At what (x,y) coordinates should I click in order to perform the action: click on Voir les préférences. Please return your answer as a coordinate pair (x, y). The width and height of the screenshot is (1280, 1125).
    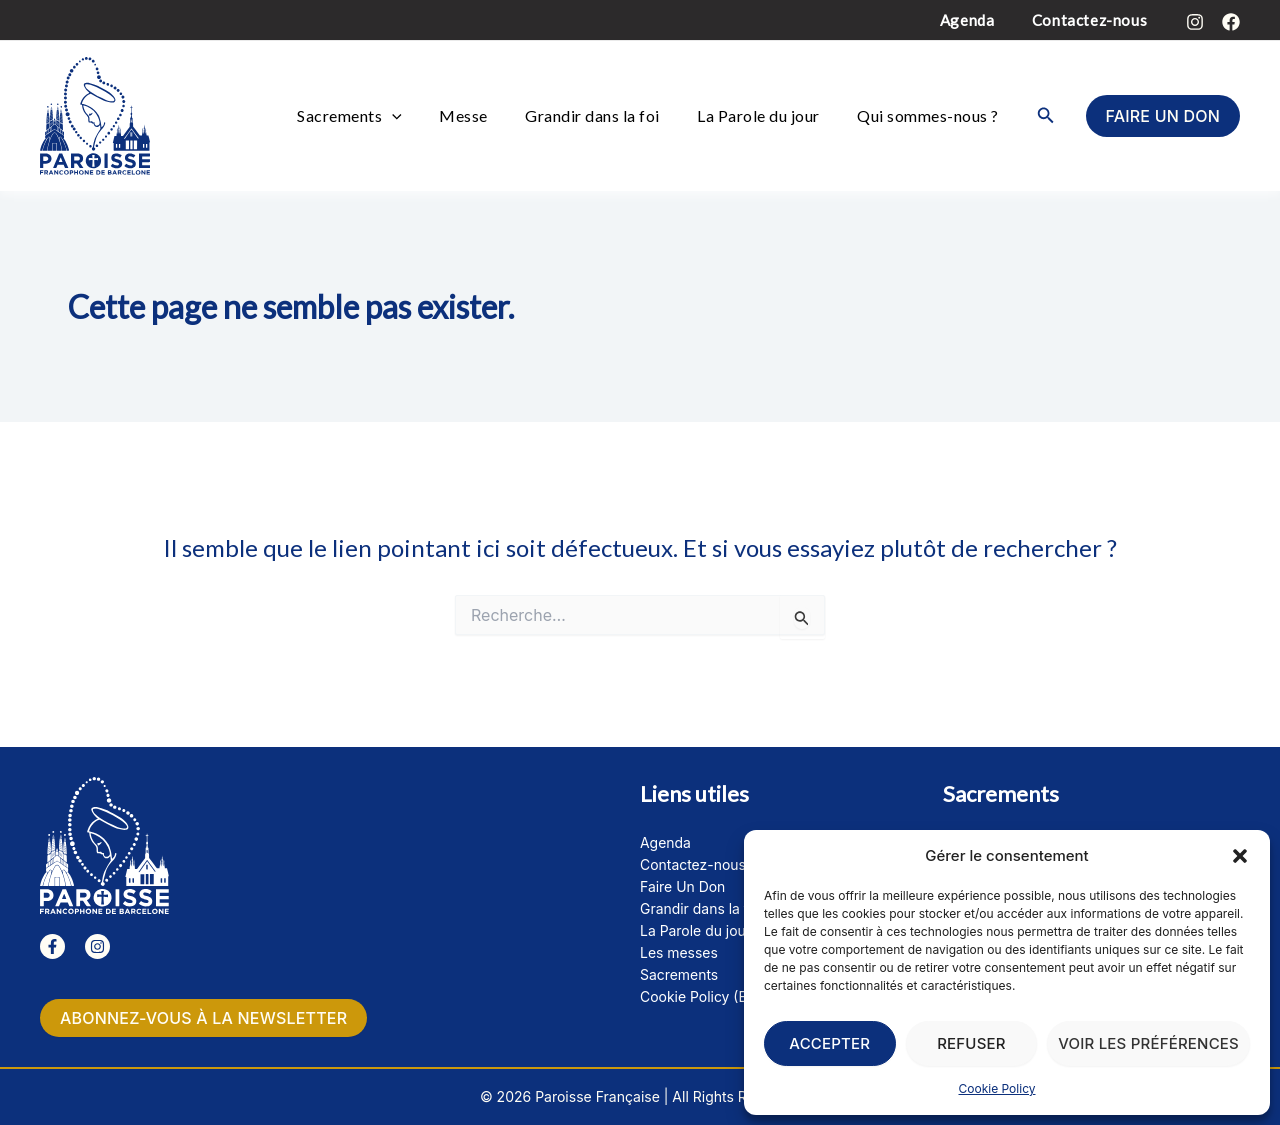
    Looking at the image, I should click on (1148, 1043).